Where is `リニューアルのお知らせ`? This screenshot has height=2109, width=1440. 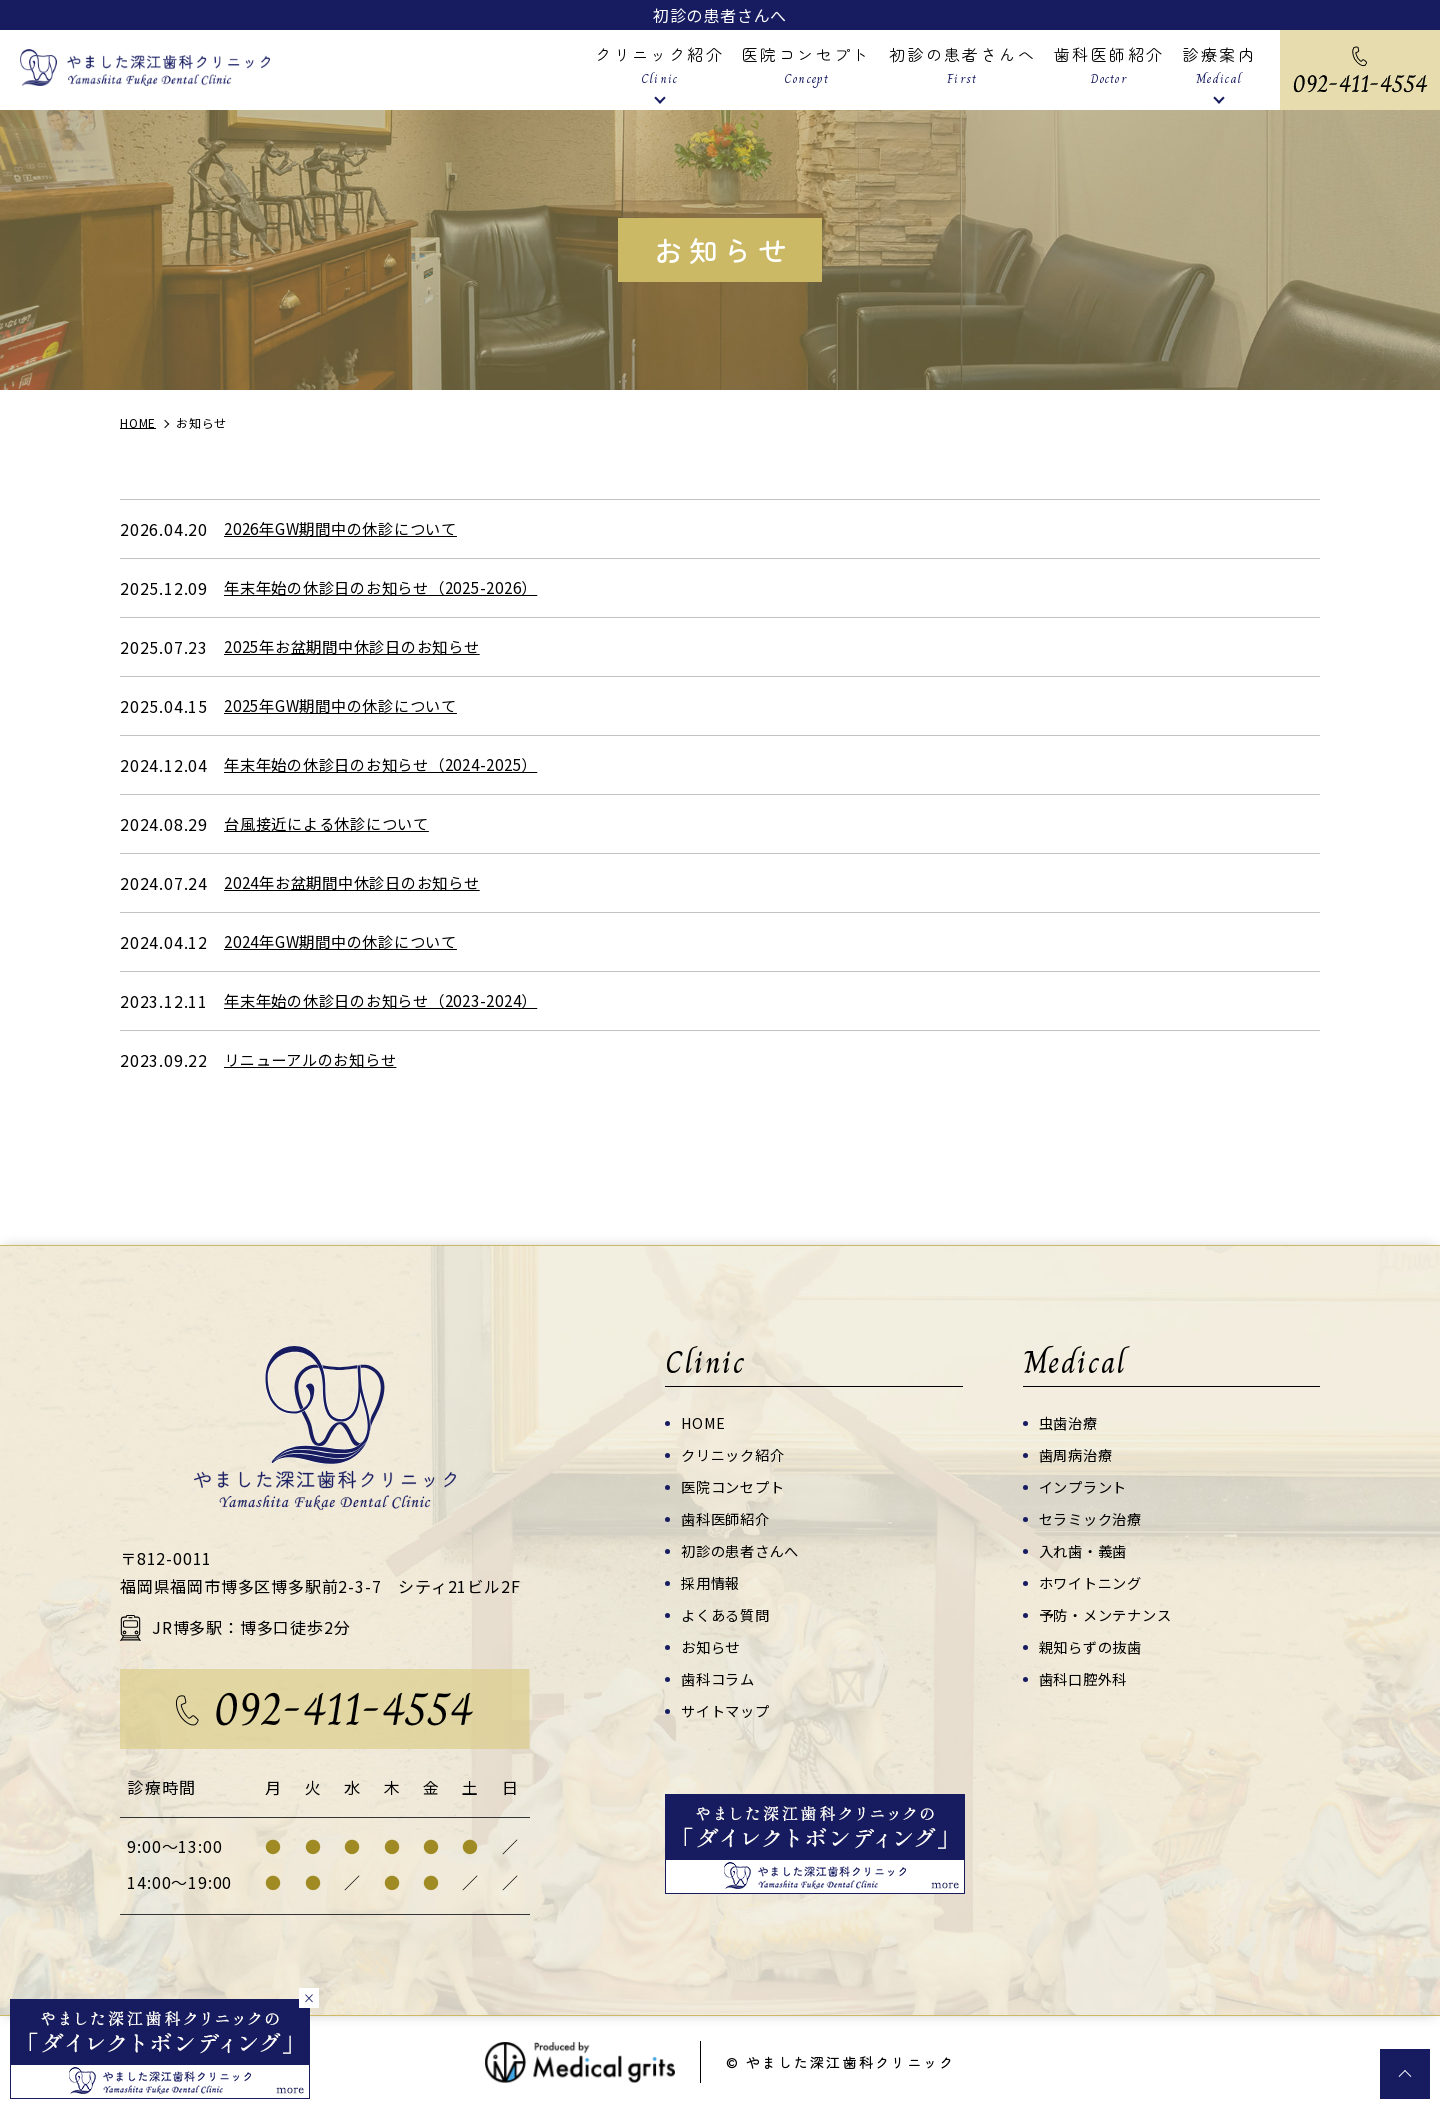
リニューアルのお知らせ is located at coordinates (316, 1060).